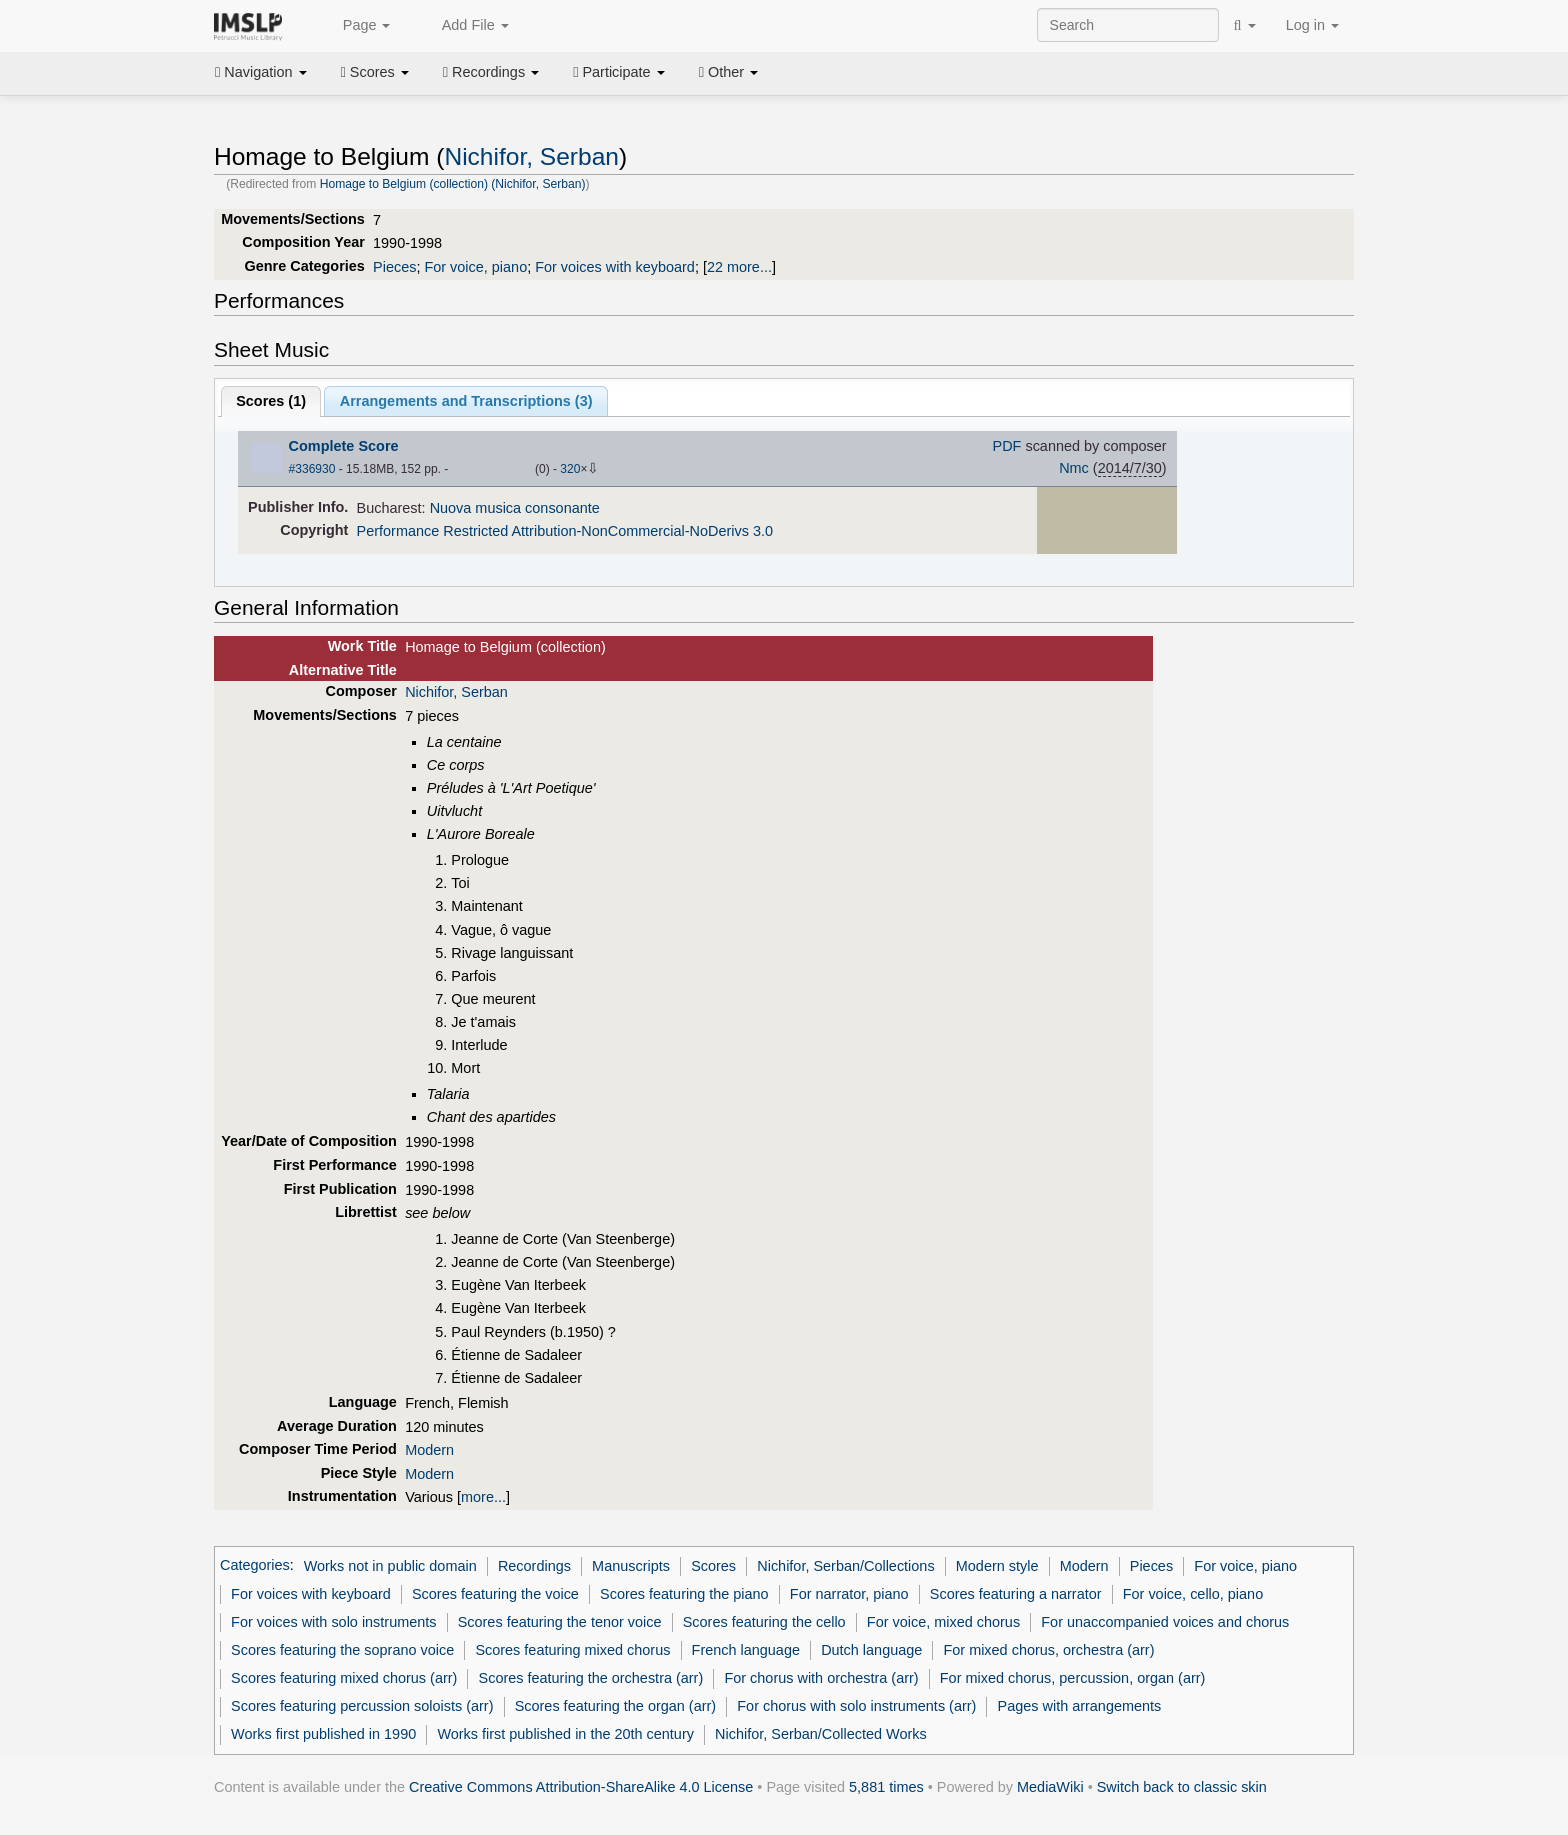 The image size is (1568, 1835). Describe the element at coordinates (619, 72) in the screenshot. I see `Participate` at that location.